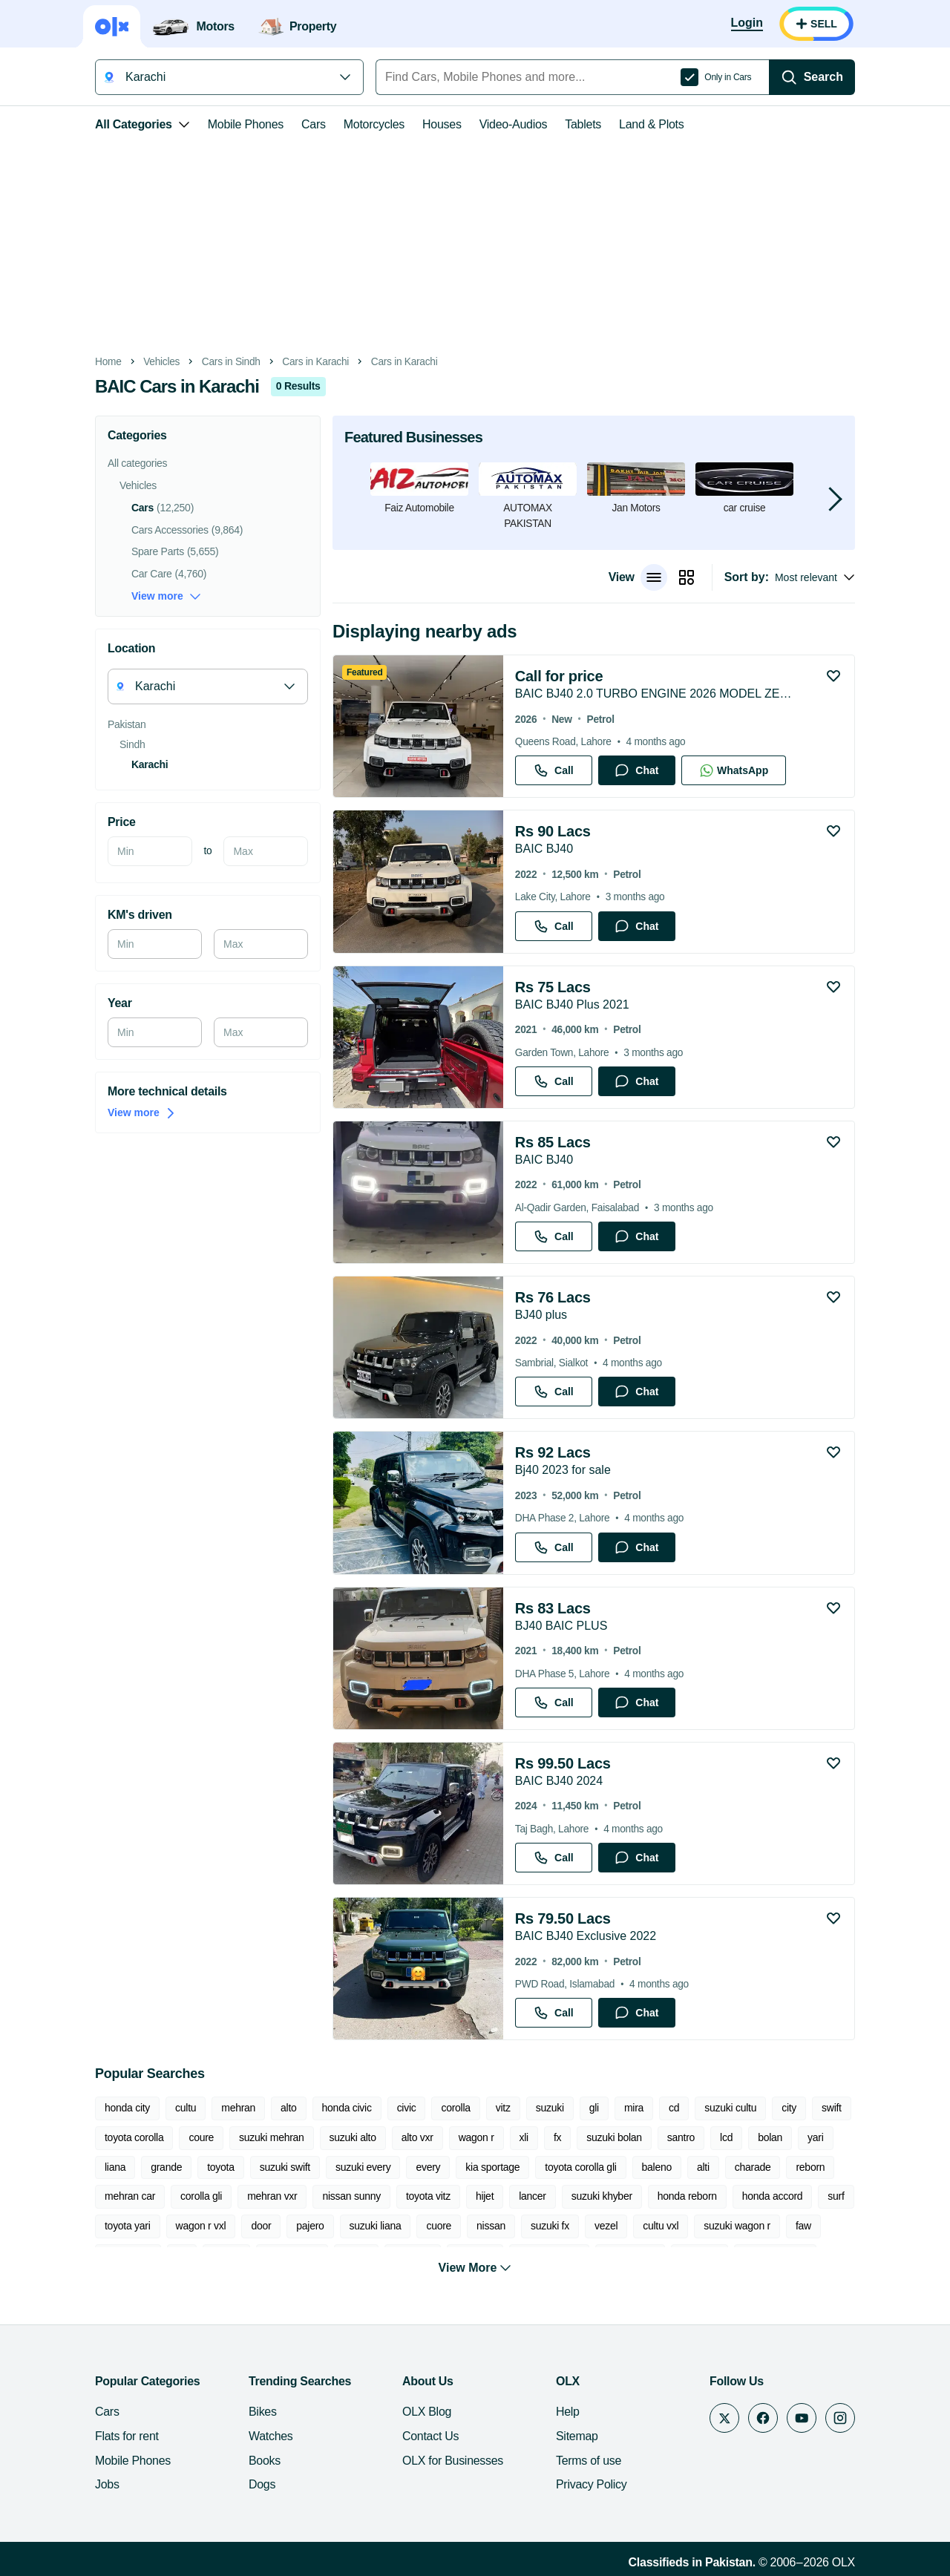  I want to click on toyota vitz, so click(428, 2196).